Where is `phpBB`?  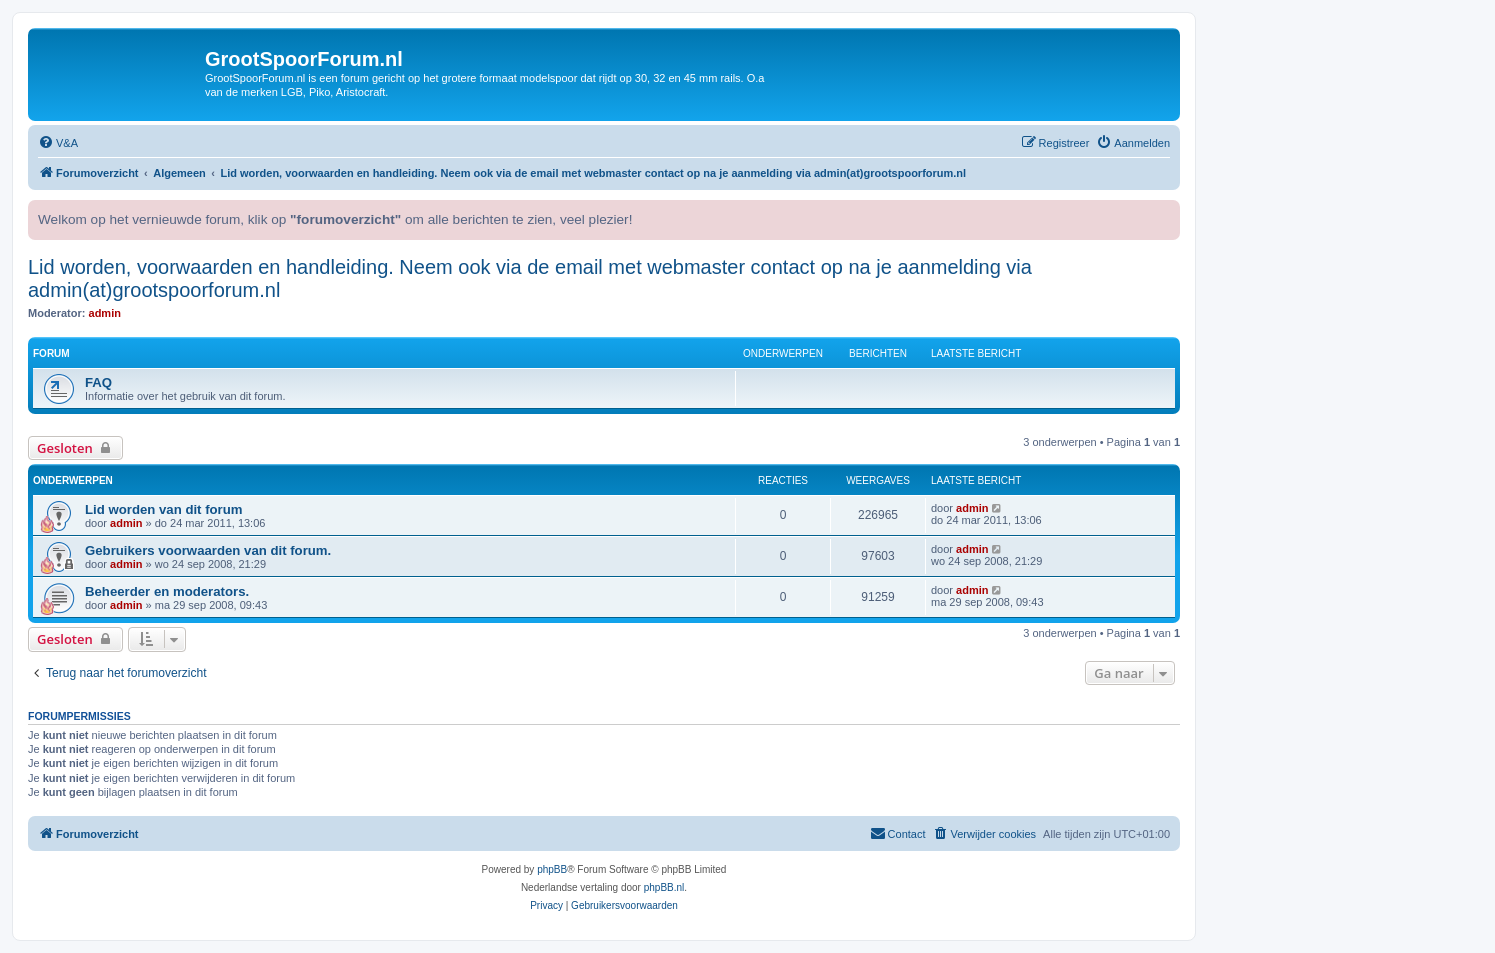
phpBB is located at coordinates (552, 869).